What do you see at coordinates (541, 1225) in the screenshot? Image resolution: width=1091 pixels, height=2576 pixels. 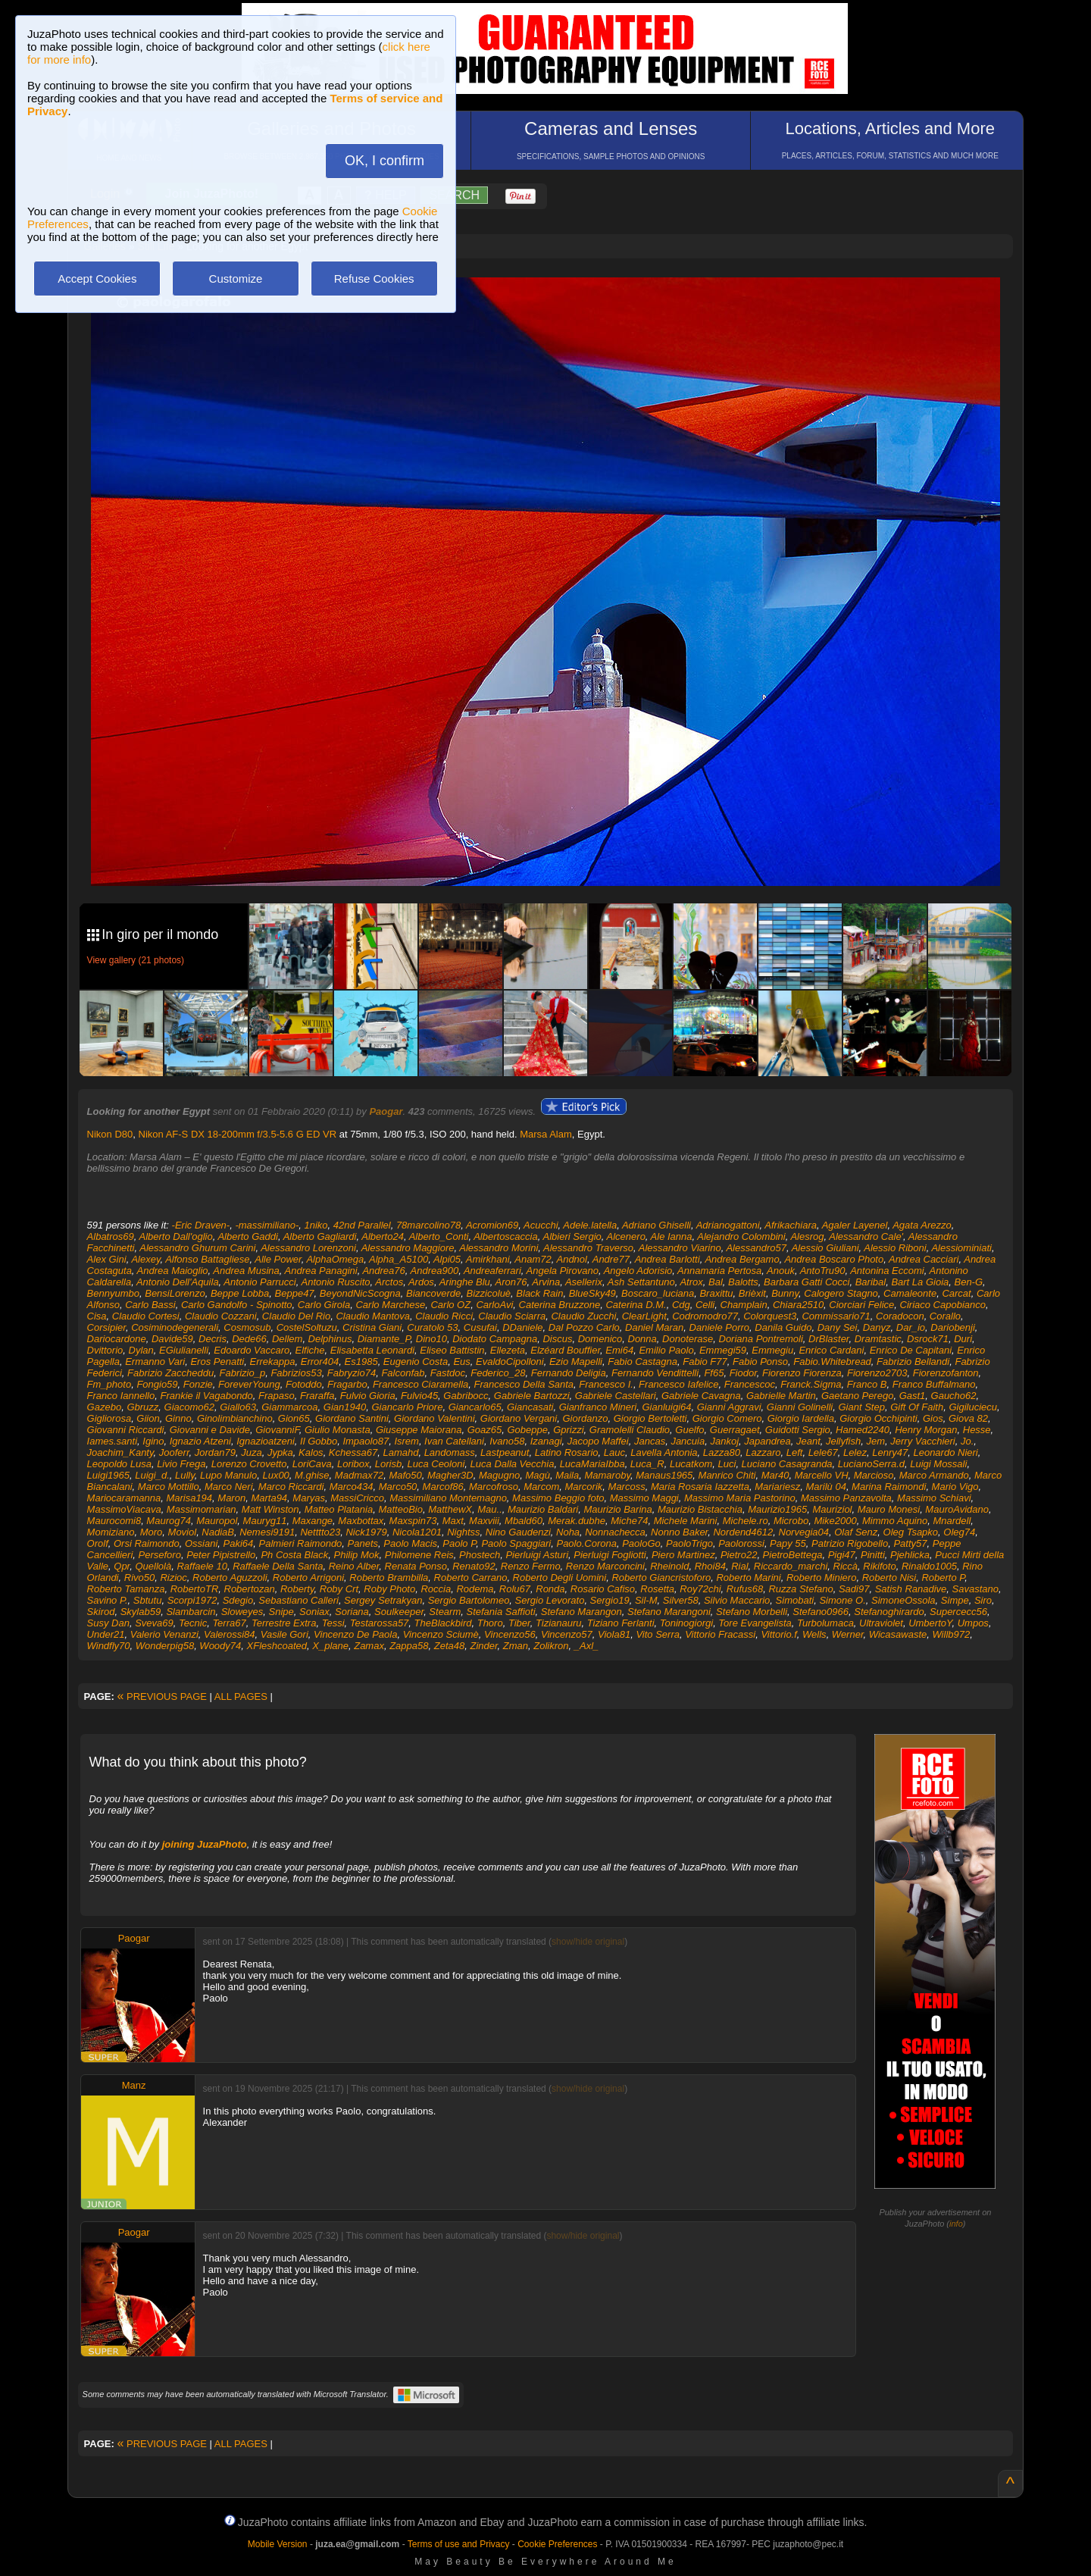 I see `Acucchi` at bounding box center [541, 1225].